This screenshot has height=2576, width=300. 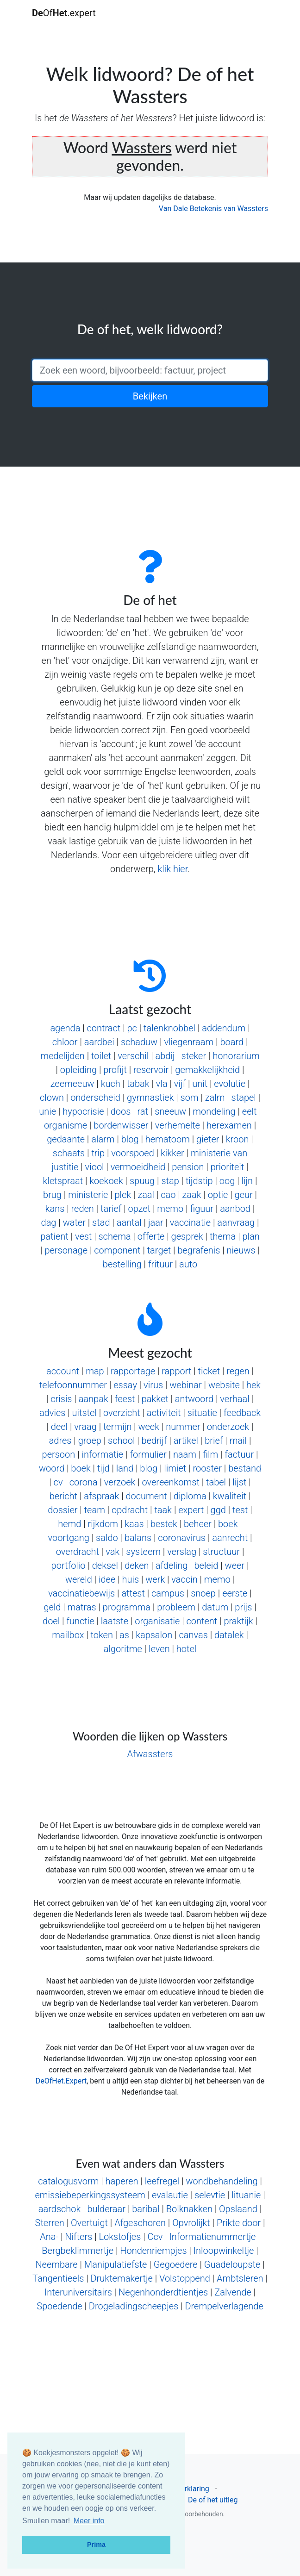 What do you see at coordinates (160, 1264) in the screenshot?
I see `frituur` at bounding box center [160, 1264].